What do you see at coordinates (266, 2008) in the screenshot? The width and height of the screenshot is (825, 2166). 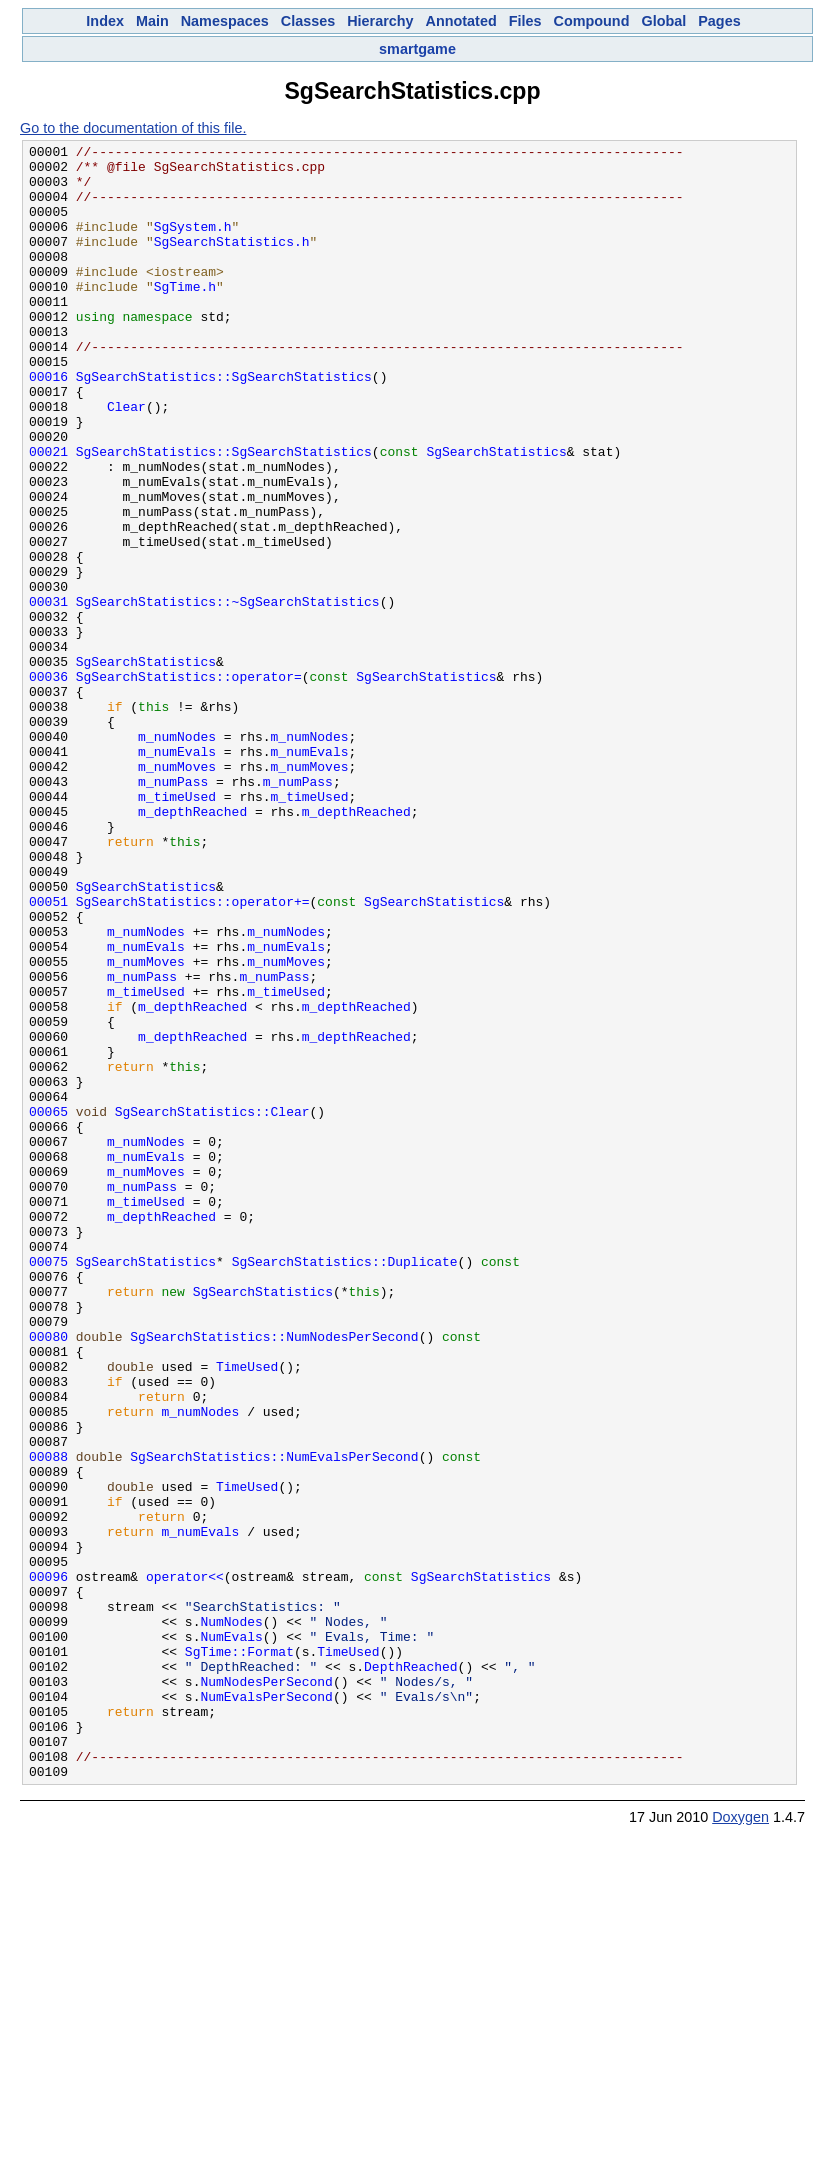 I see `NumEvalsPerSecond` at bounding box center [266, 2008].